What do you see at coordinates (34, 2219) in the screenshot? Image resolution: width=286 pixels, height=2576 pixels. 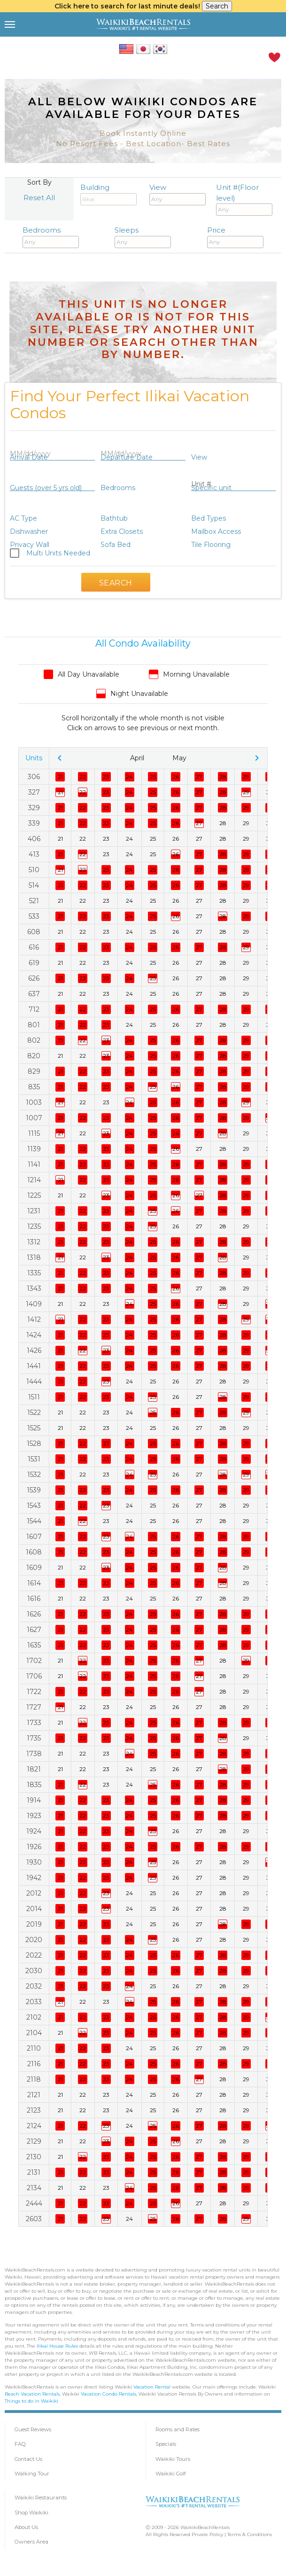 I see `2603` at bounding box center [34, 2219].